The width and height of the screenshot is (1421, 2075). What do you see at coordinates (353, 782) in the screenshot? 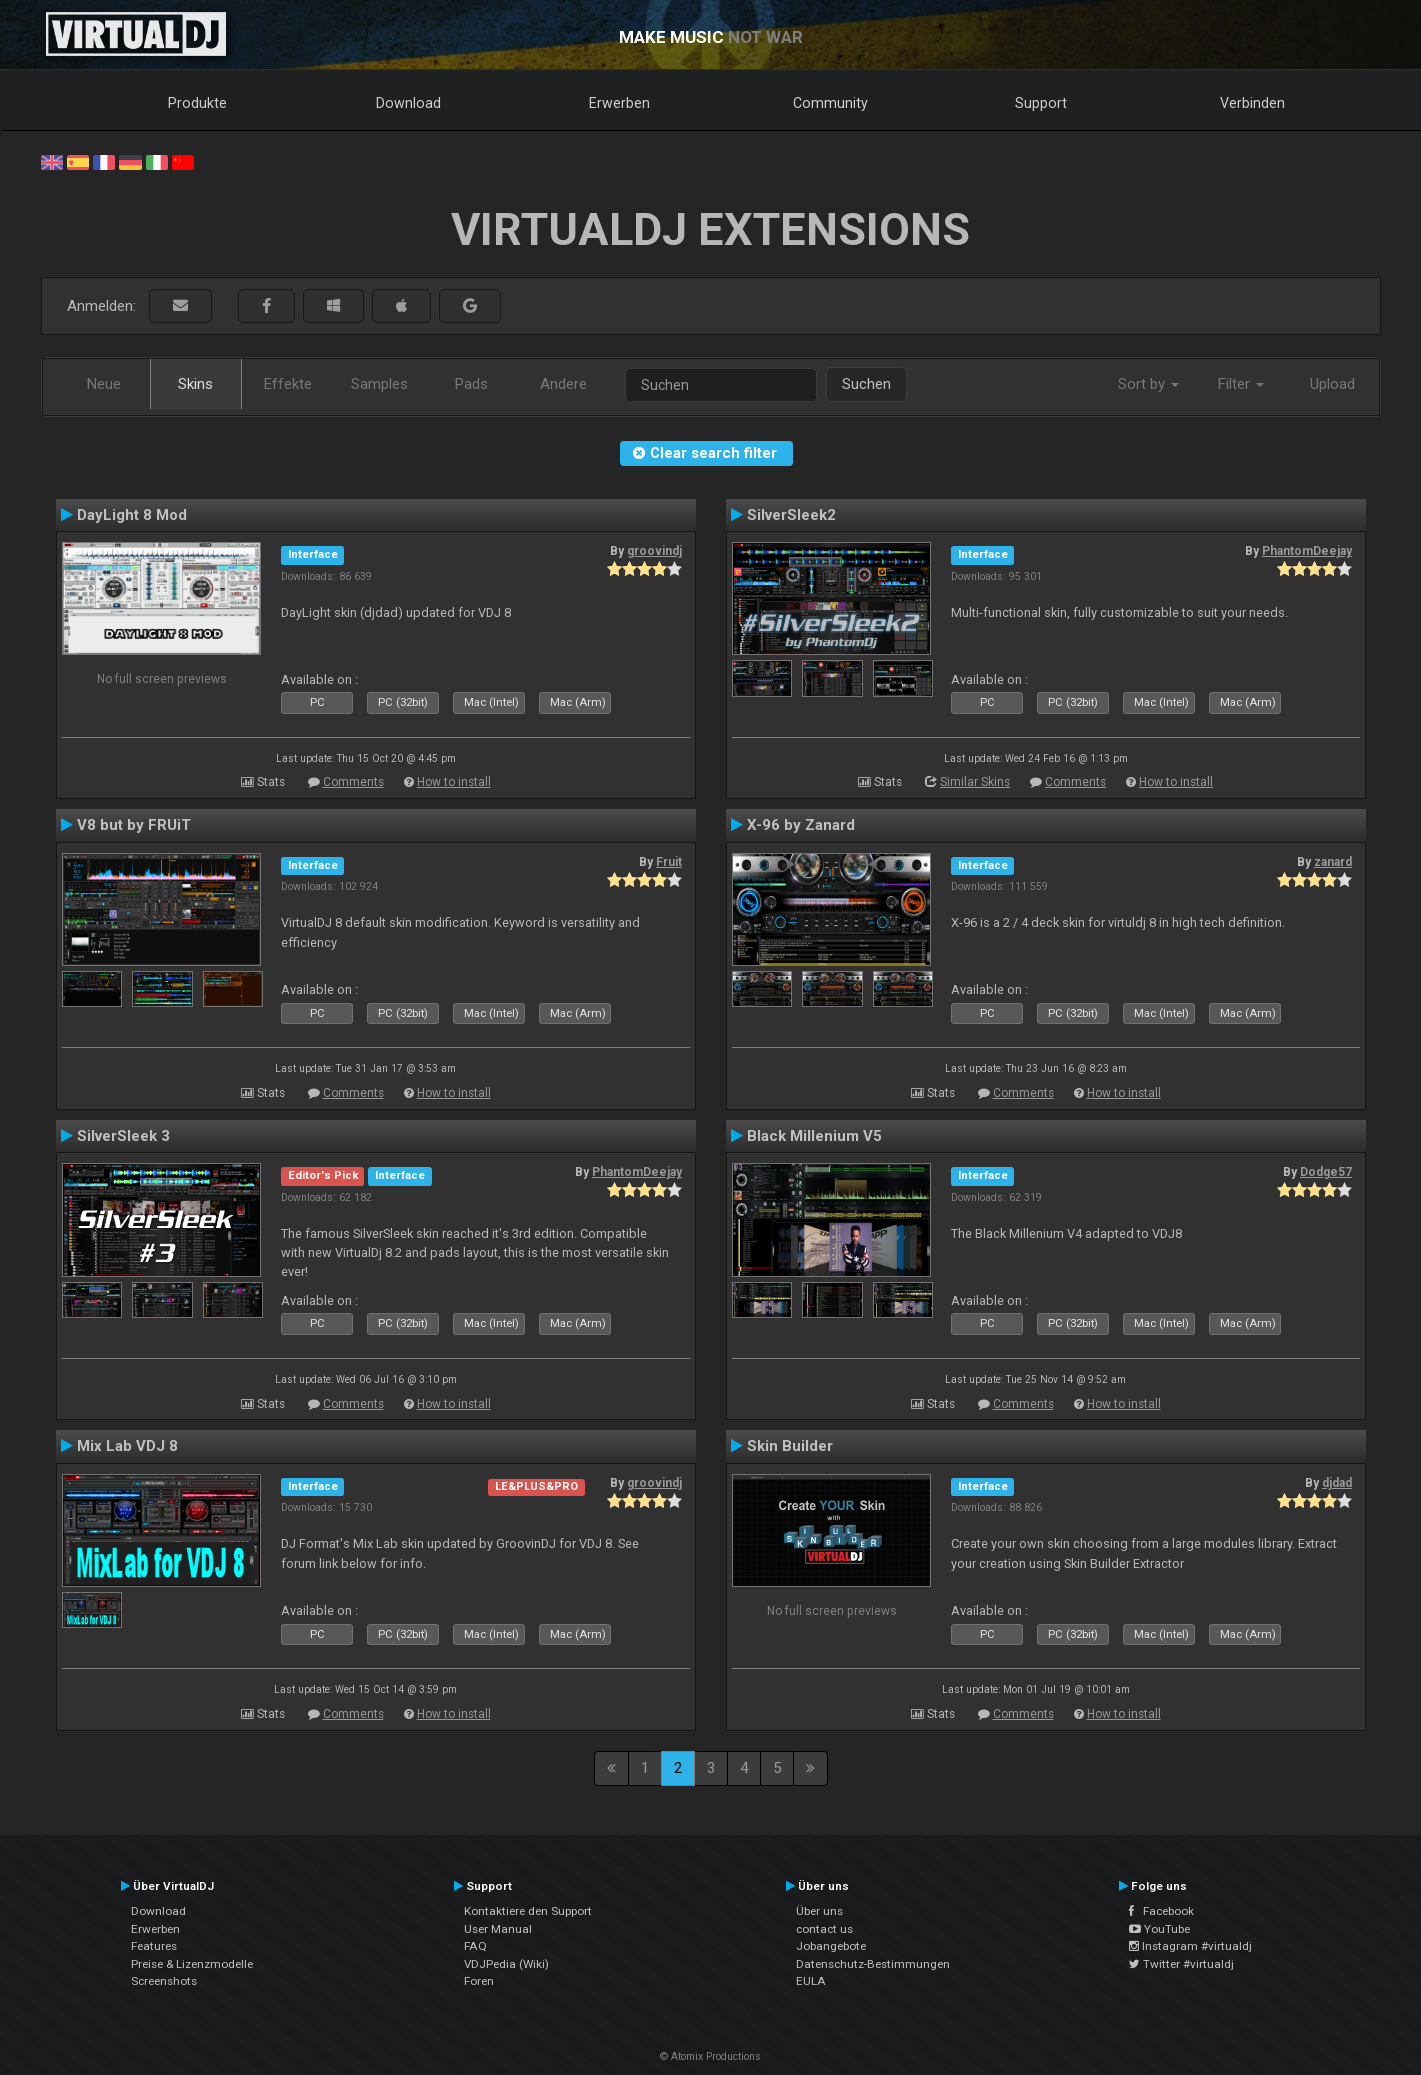
I see `Comments` at bounding box center [353, 782].